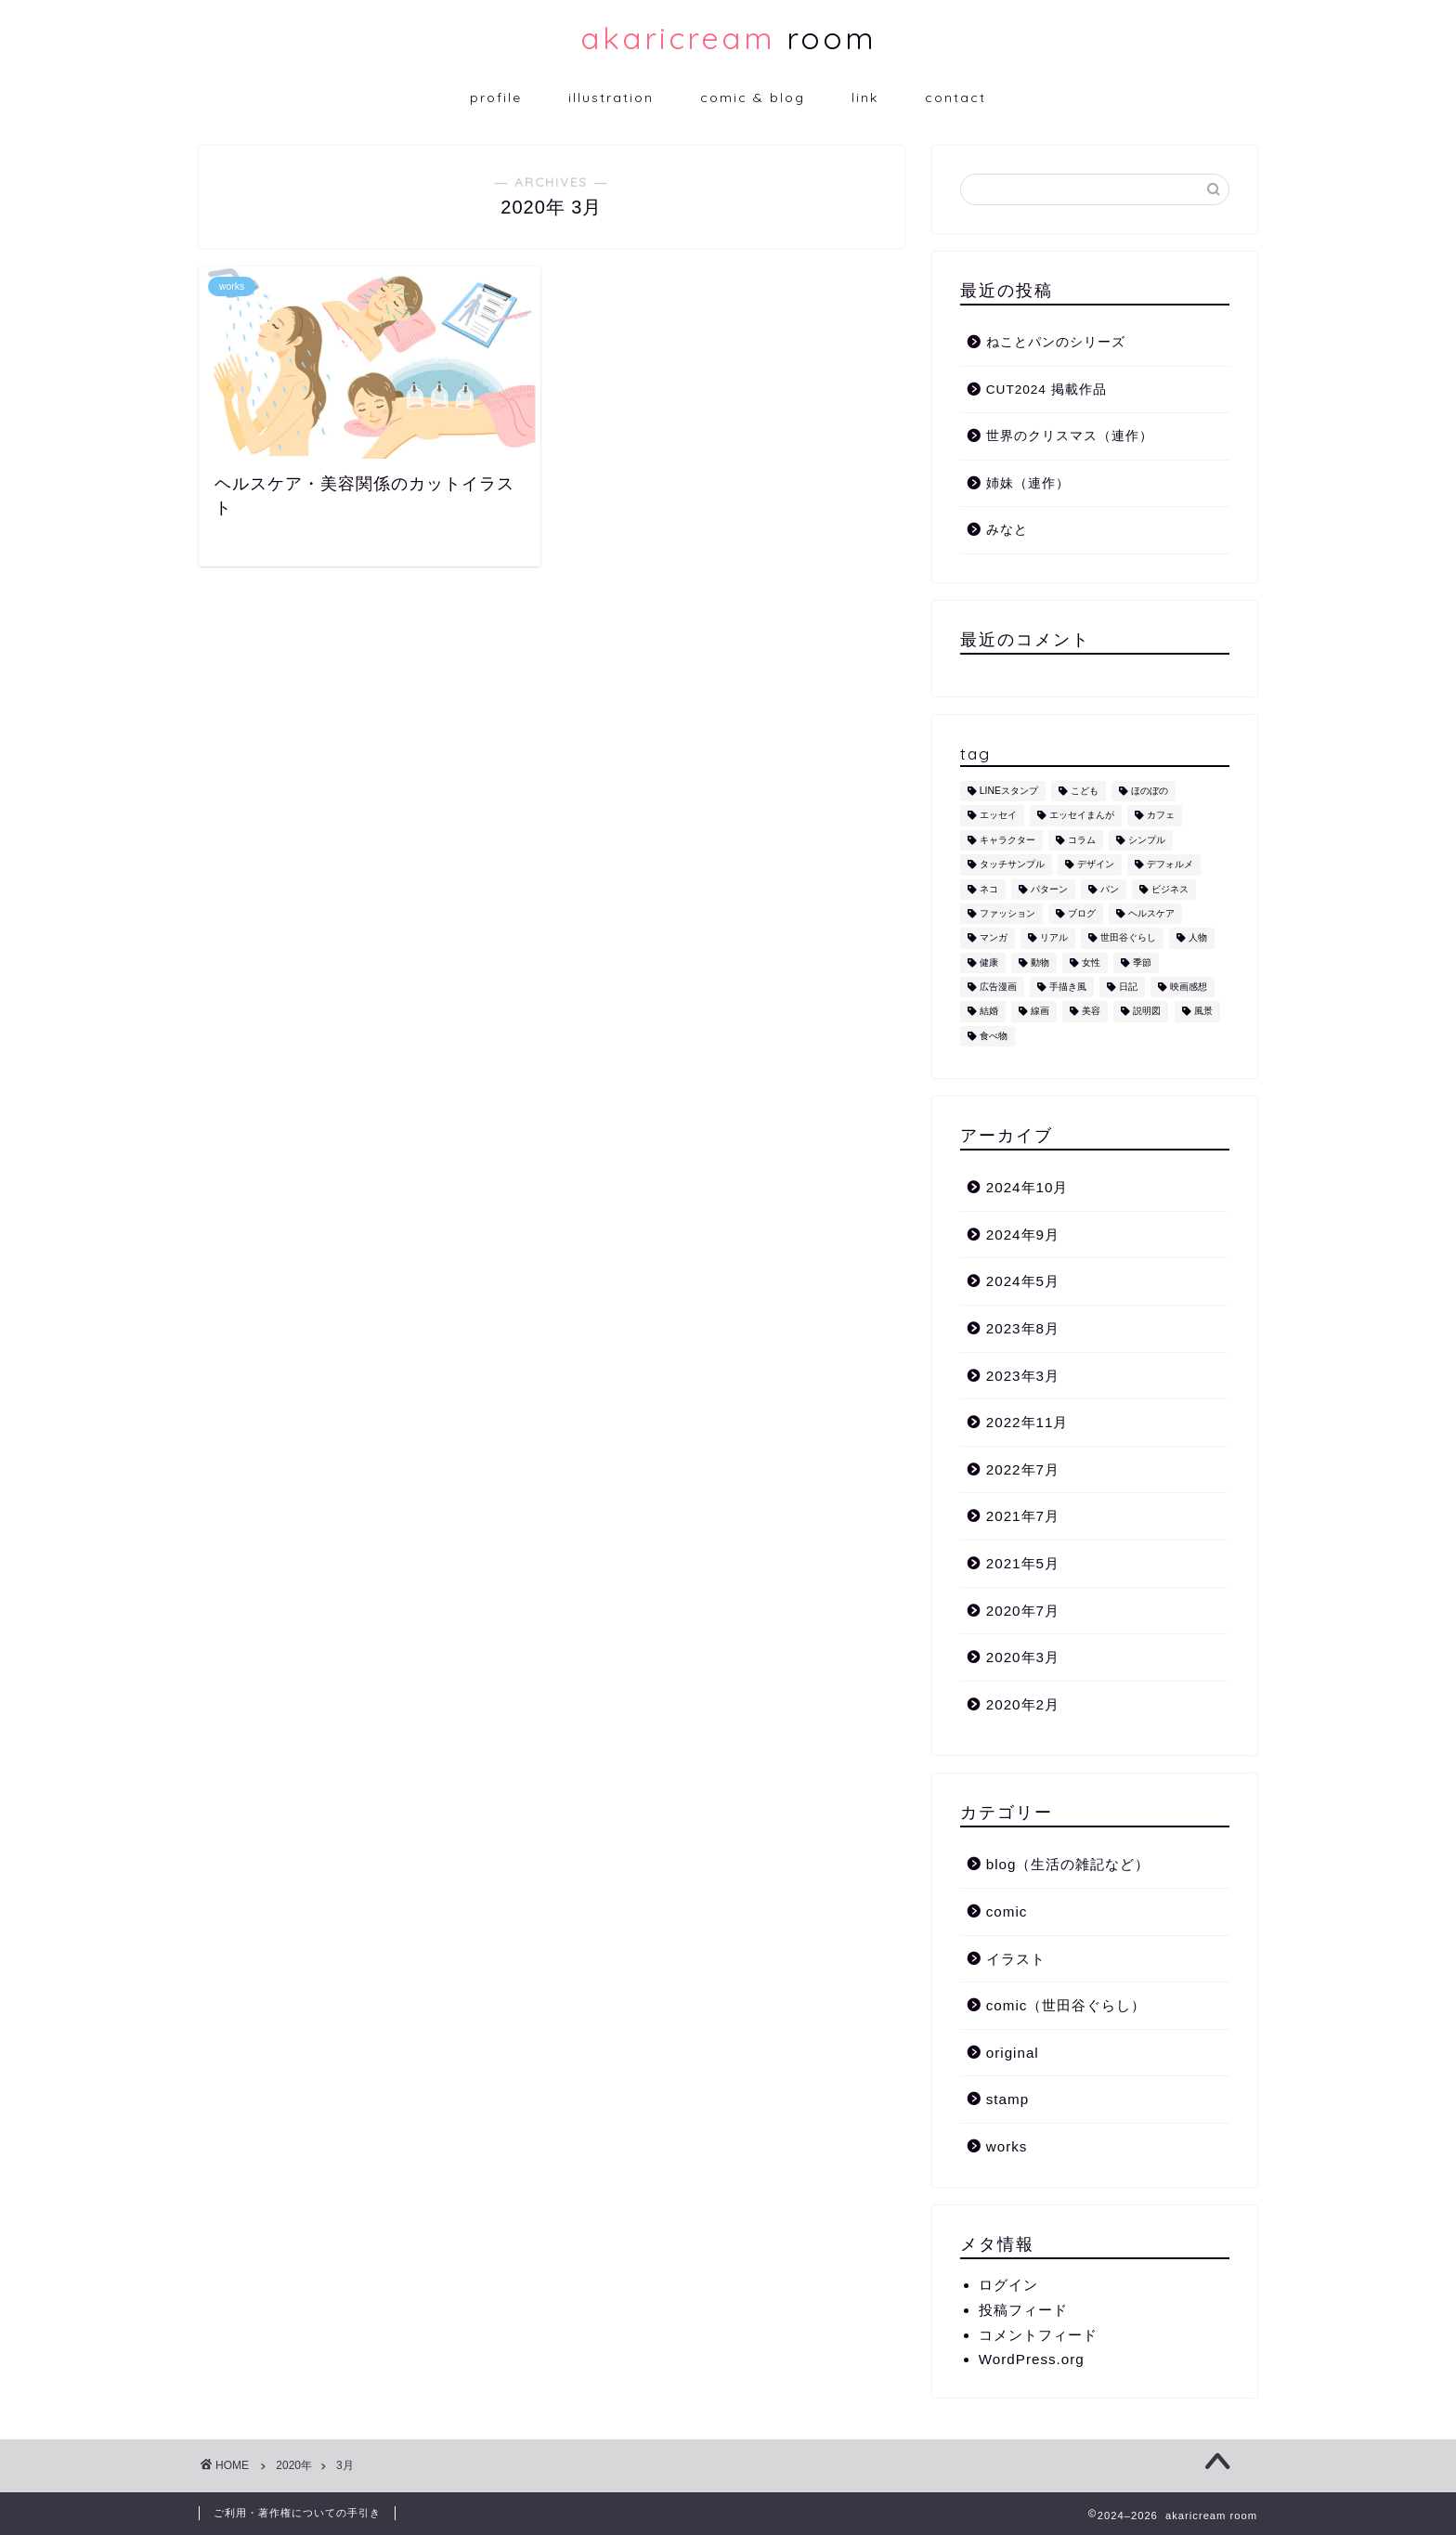 The height and width of the screenshot is (2535, 1456). Describe the element at coordinates (1170, 889) in the screenshot. I see `ビジネス [ビジネス (2個の項目)]` at that location.